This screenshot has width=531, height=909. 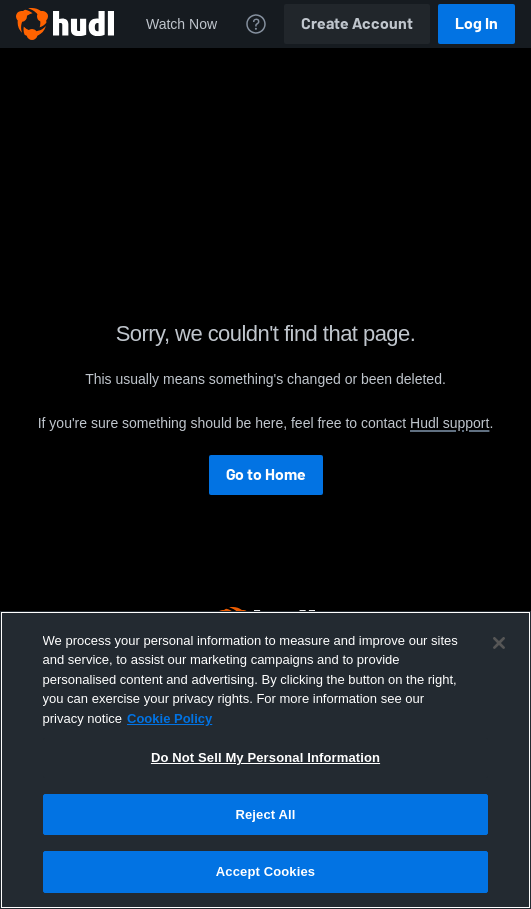 What do you see at coordinates (265, 814) in the screenshot?
I see `Reject All` at bounding box center [265, 814].